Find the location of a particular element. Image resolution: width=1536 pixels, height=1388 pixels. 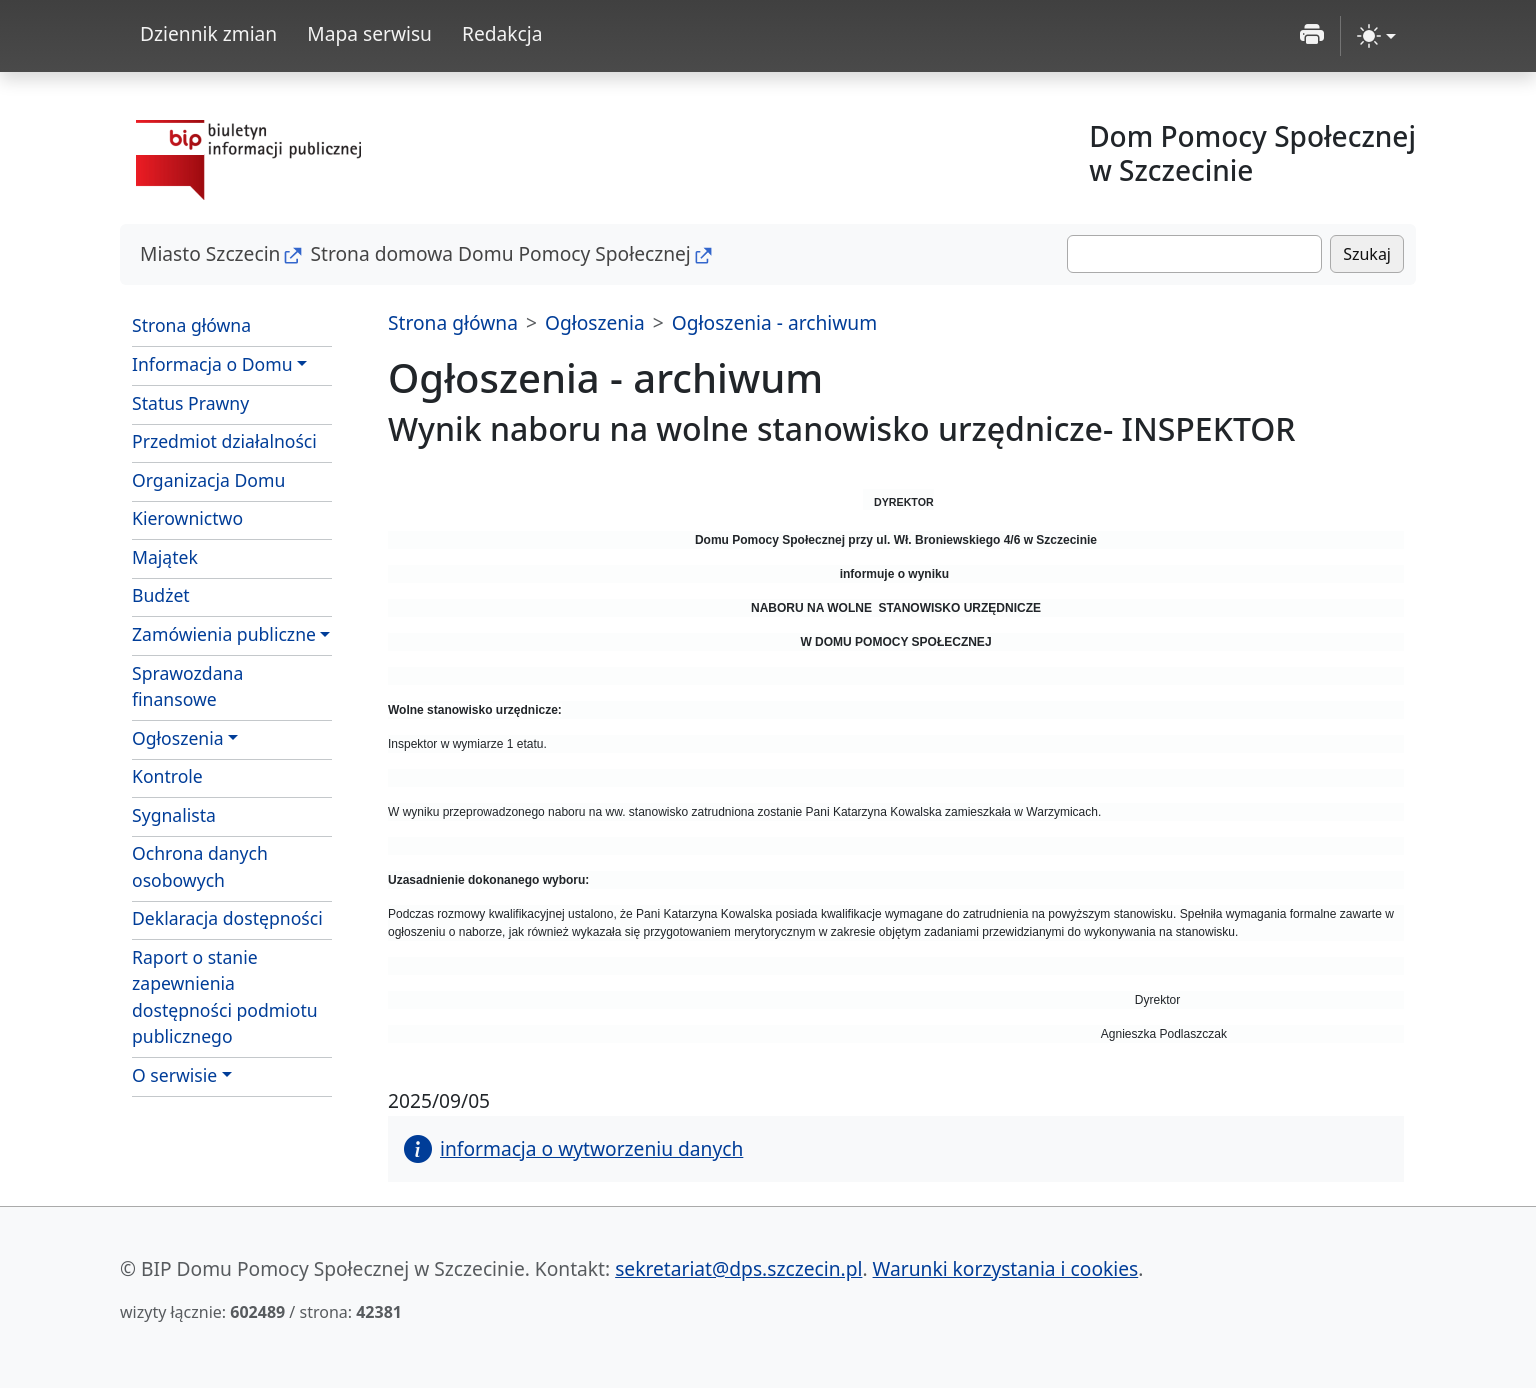

[zmiana kontrastu strony (light)] is located at coordinates (1376, 36).